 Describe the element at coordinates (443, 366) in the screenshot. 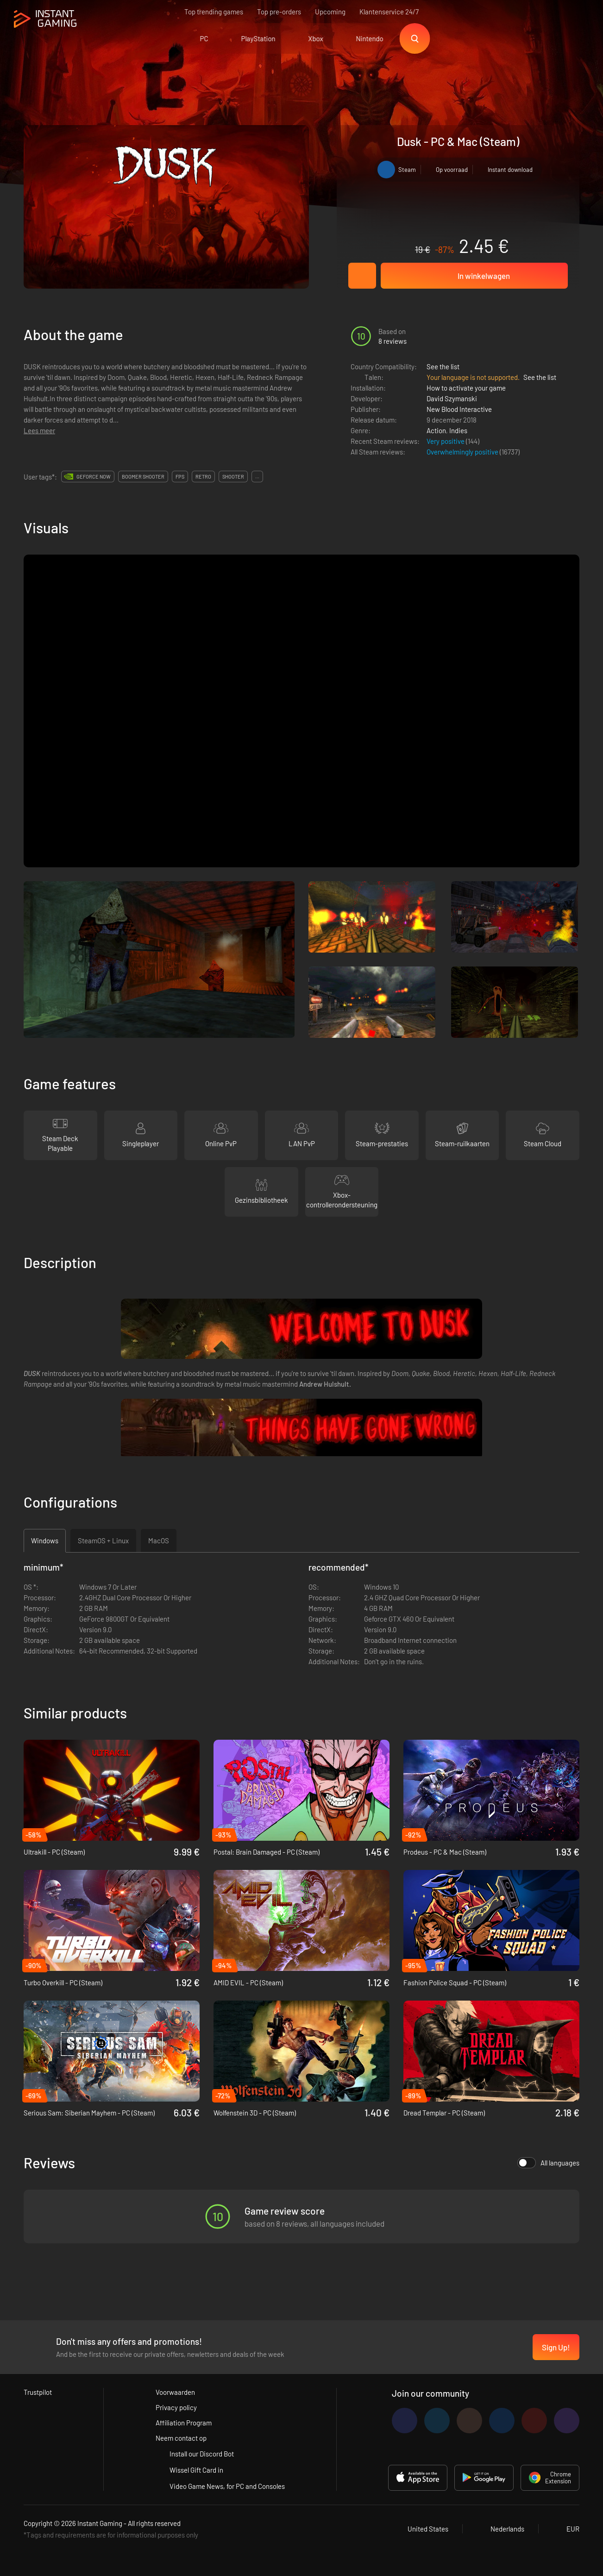

I see `See the list` at that location.